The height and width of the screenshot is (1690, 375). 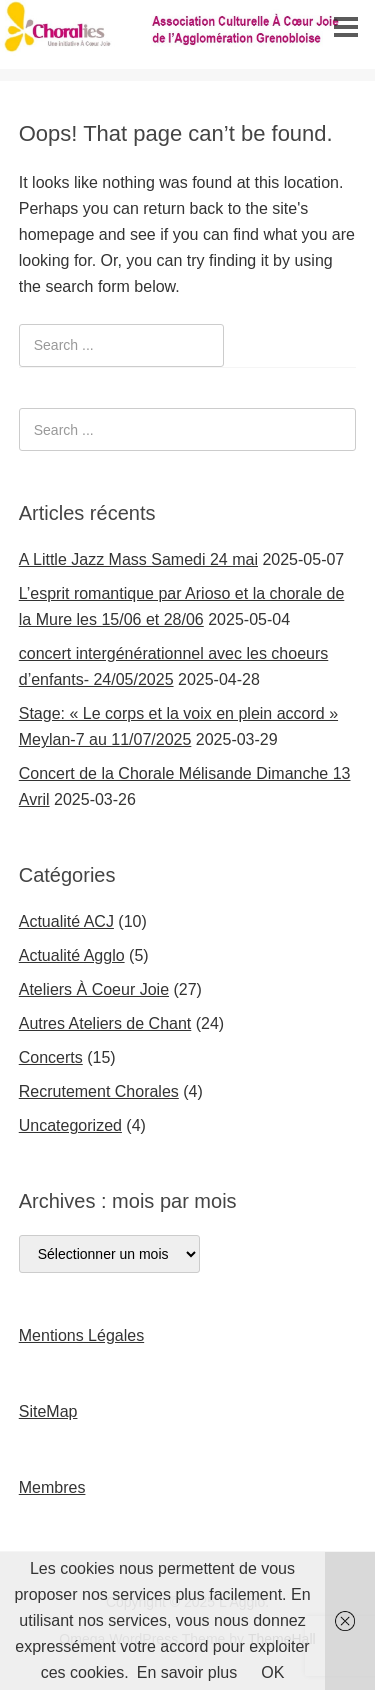 What do you see at coordinates (72, 955) in the screenshot?
I see `Actualité Agglo` at bounding box center [72, 955].